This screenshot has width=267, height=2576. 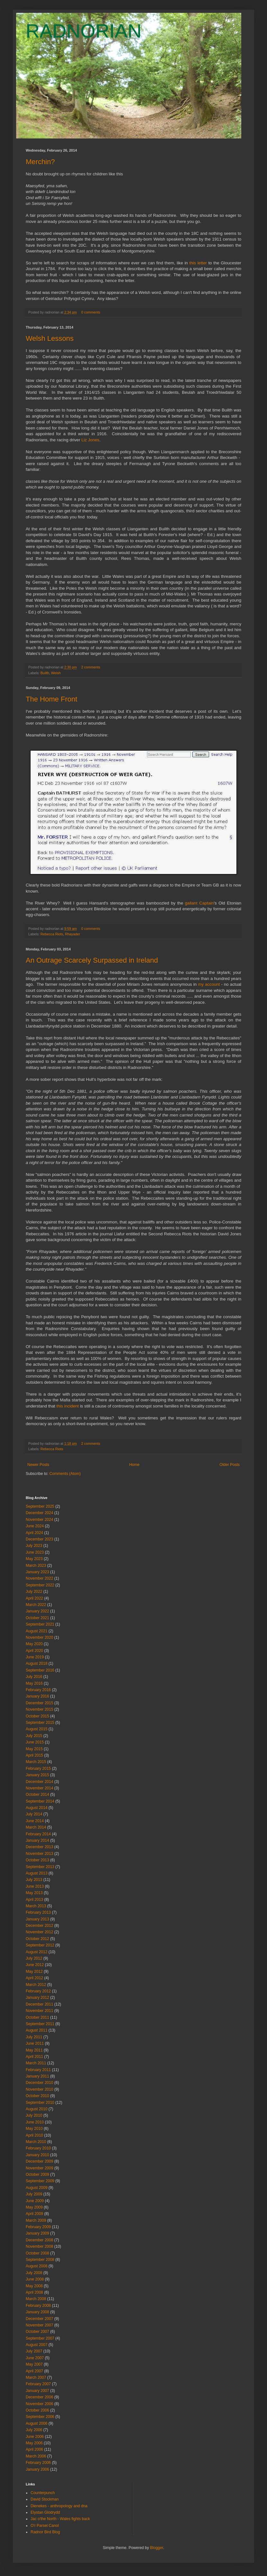 I want to click on August 2007, so click(x=36, y=2344).